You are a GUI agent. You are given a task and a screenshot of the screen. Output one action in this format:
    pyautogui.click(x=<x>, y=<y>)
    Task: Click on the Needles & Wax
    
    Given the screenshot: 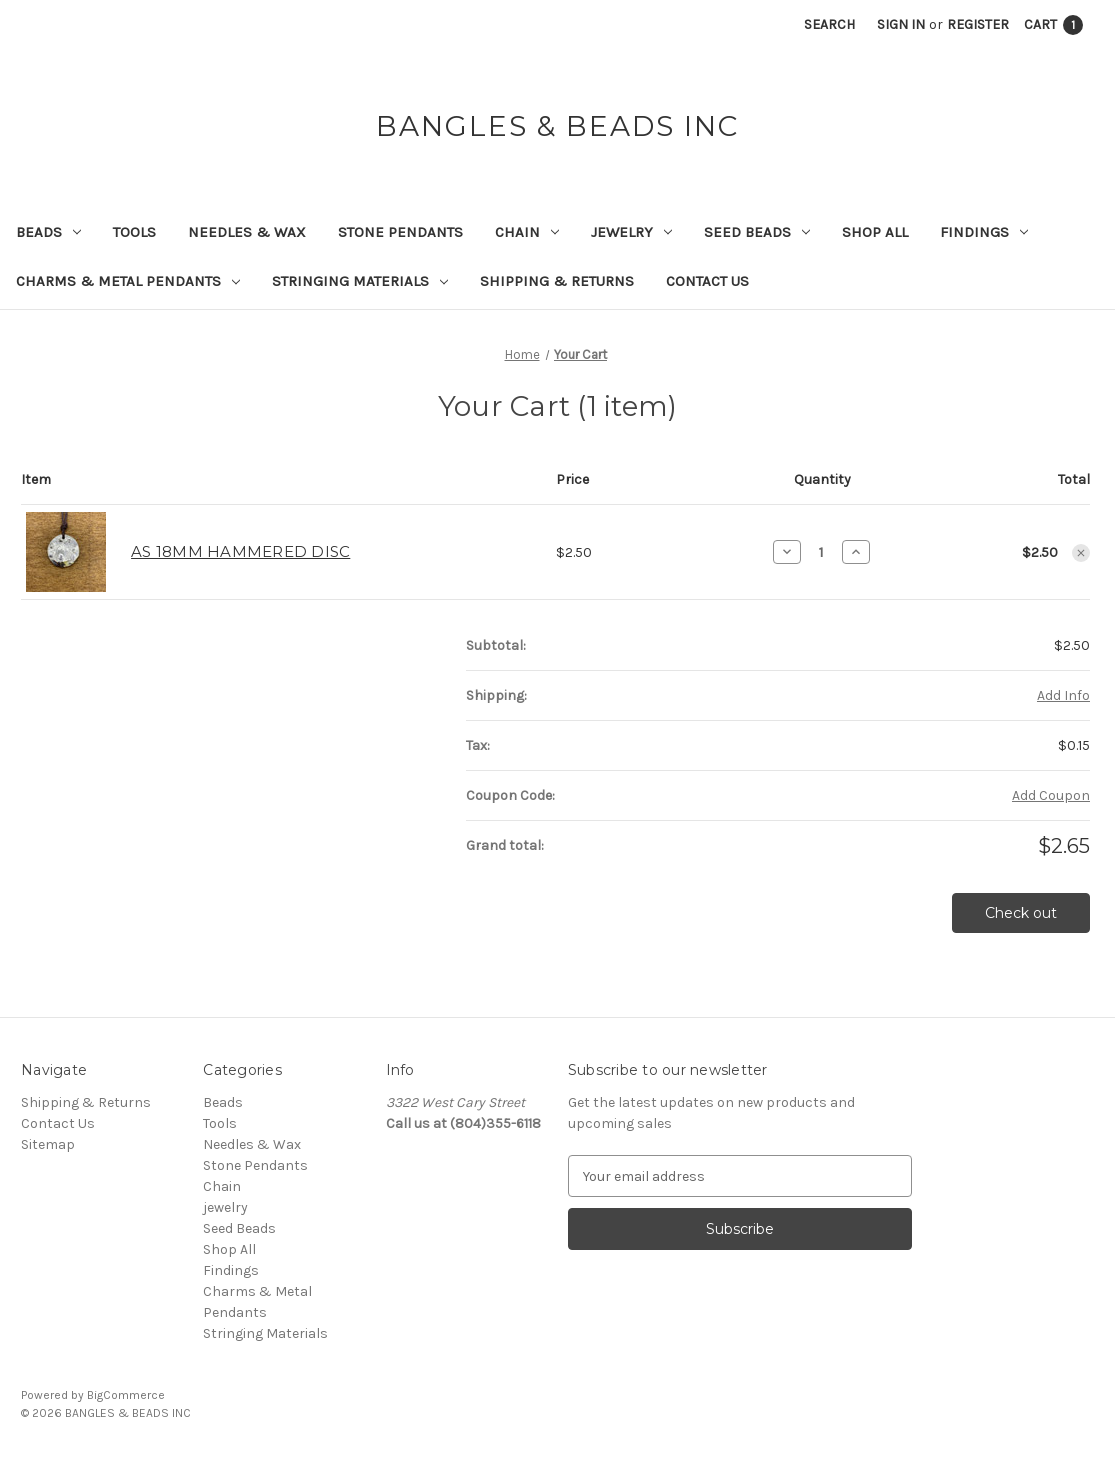 What is the action you would take?
    pyautogui.click(x=247, y=232)
    